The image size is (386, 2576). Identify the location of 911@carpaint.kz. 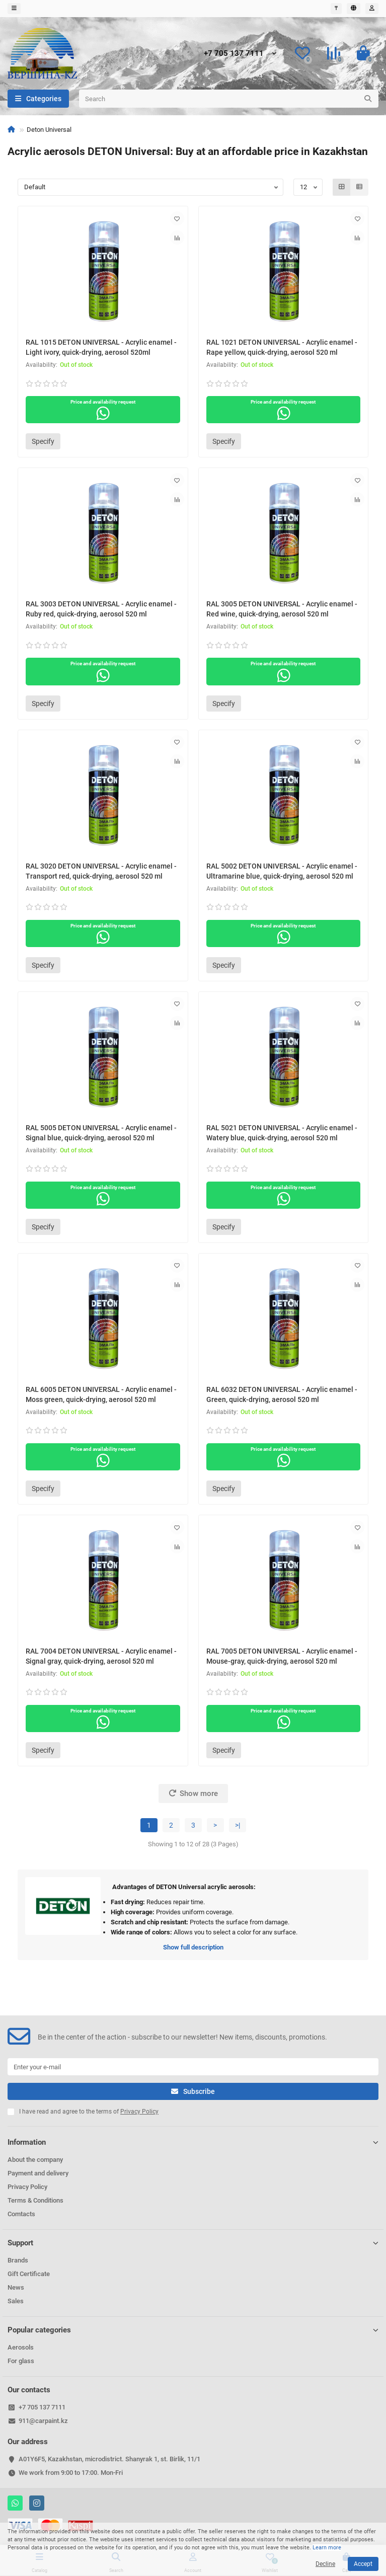
(43, 2421).